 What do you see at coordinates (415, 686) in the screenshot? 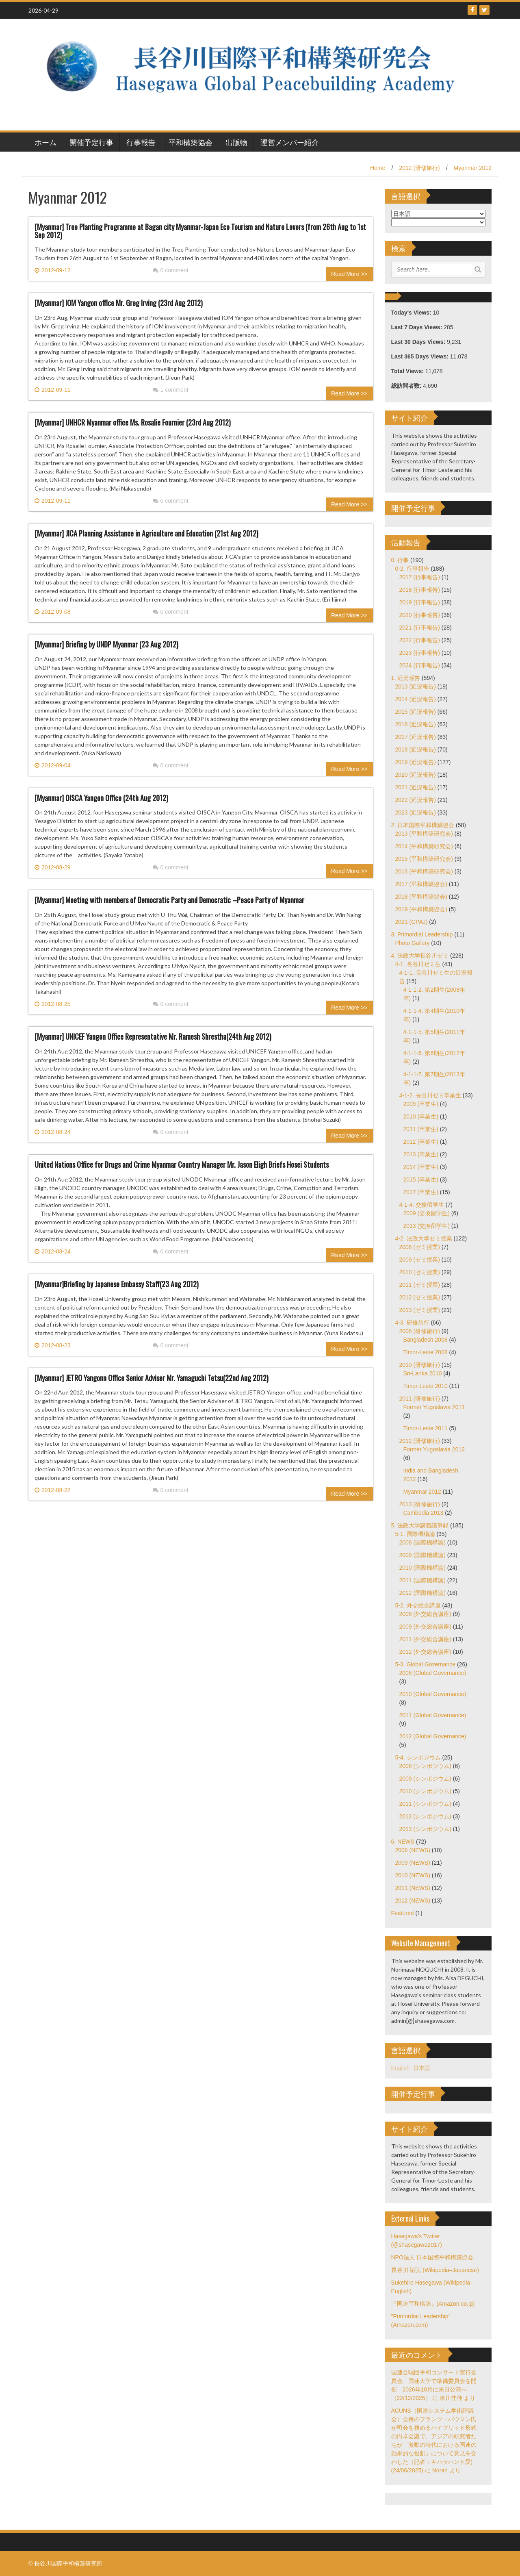
I see `2013 (近況報告)` at bounding box center [415, 686].